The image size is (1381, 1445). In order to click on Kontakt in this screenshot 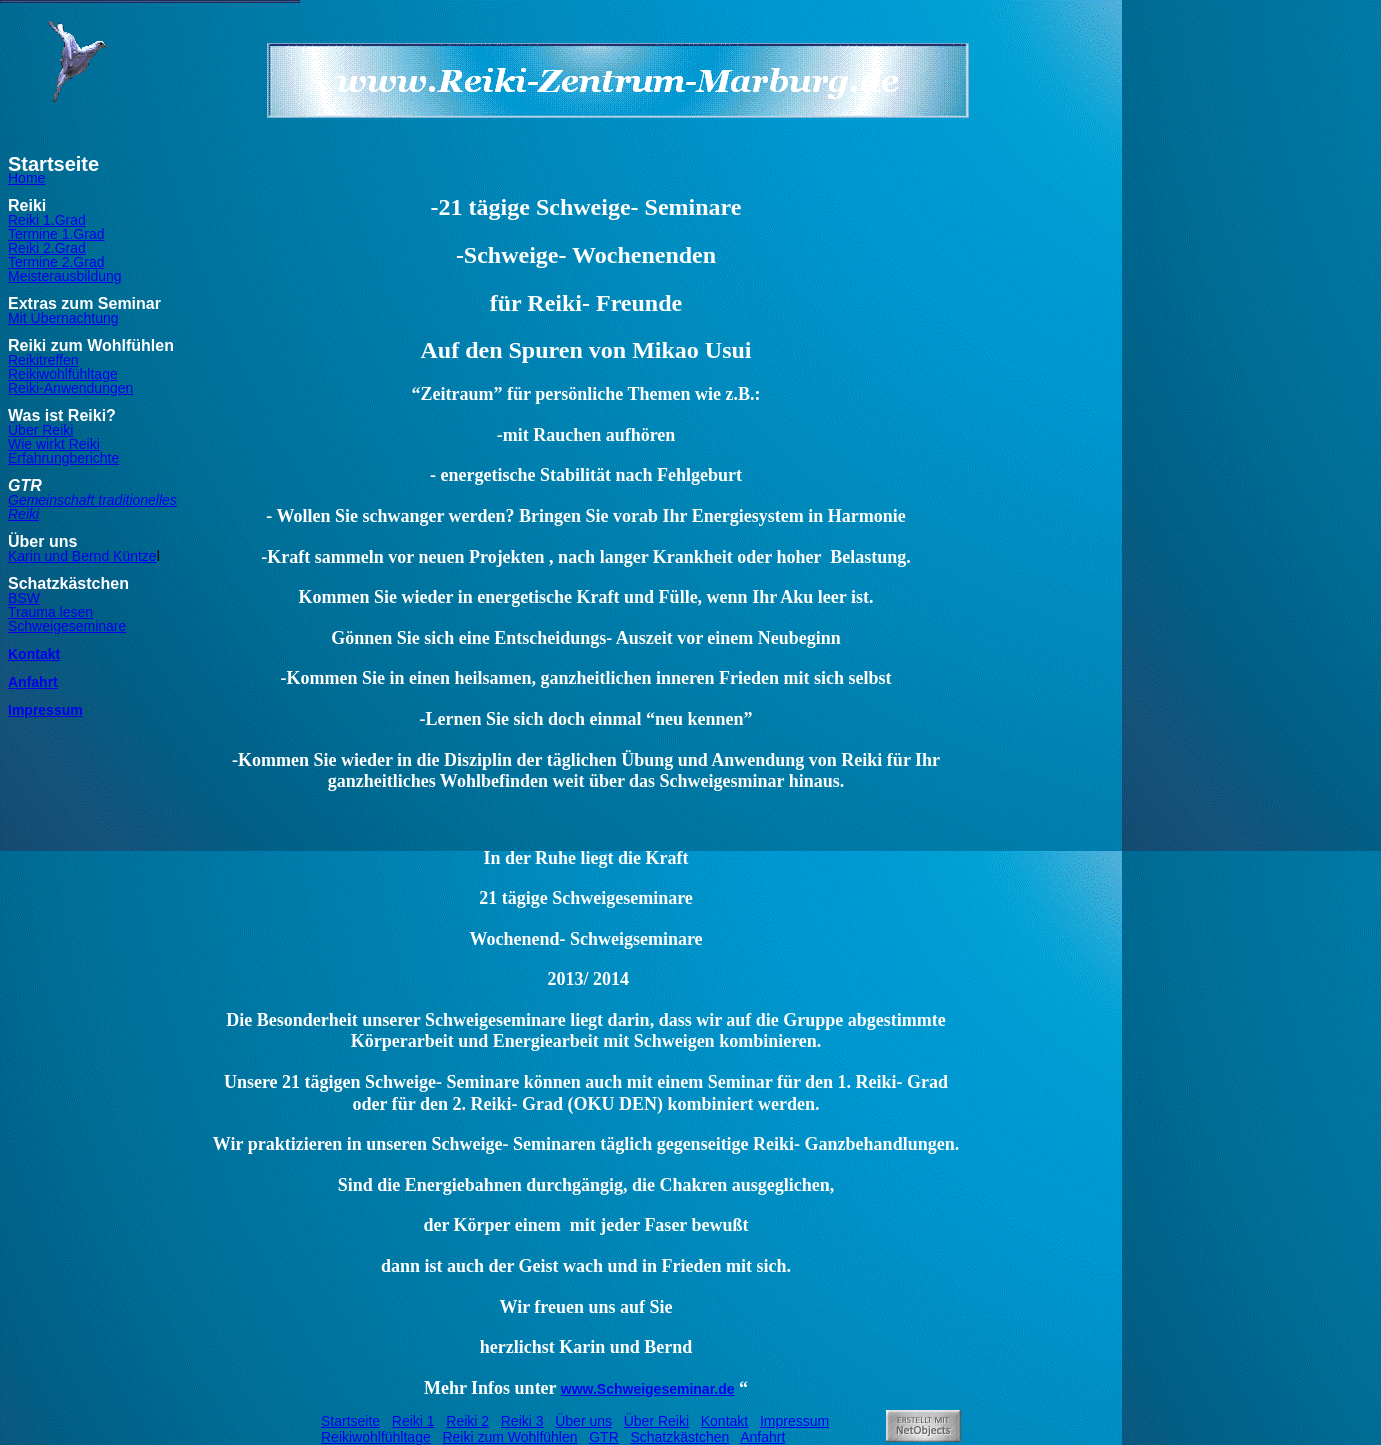, I will do `click(34, 654)`.